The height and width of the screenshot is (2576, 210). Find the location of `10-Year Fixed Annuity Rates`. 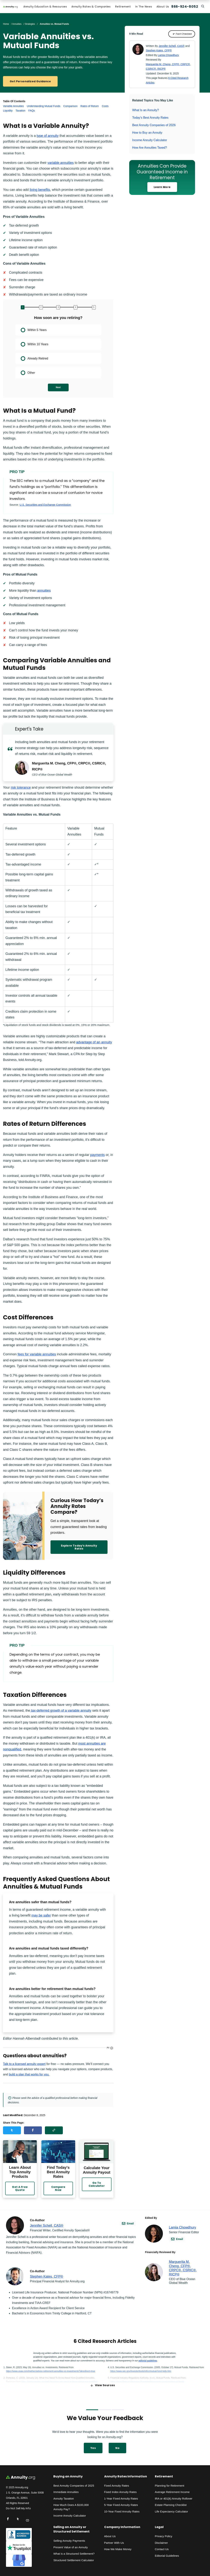

10-Year Fixed Annuity Rates is located at coordinates (122, 2511).